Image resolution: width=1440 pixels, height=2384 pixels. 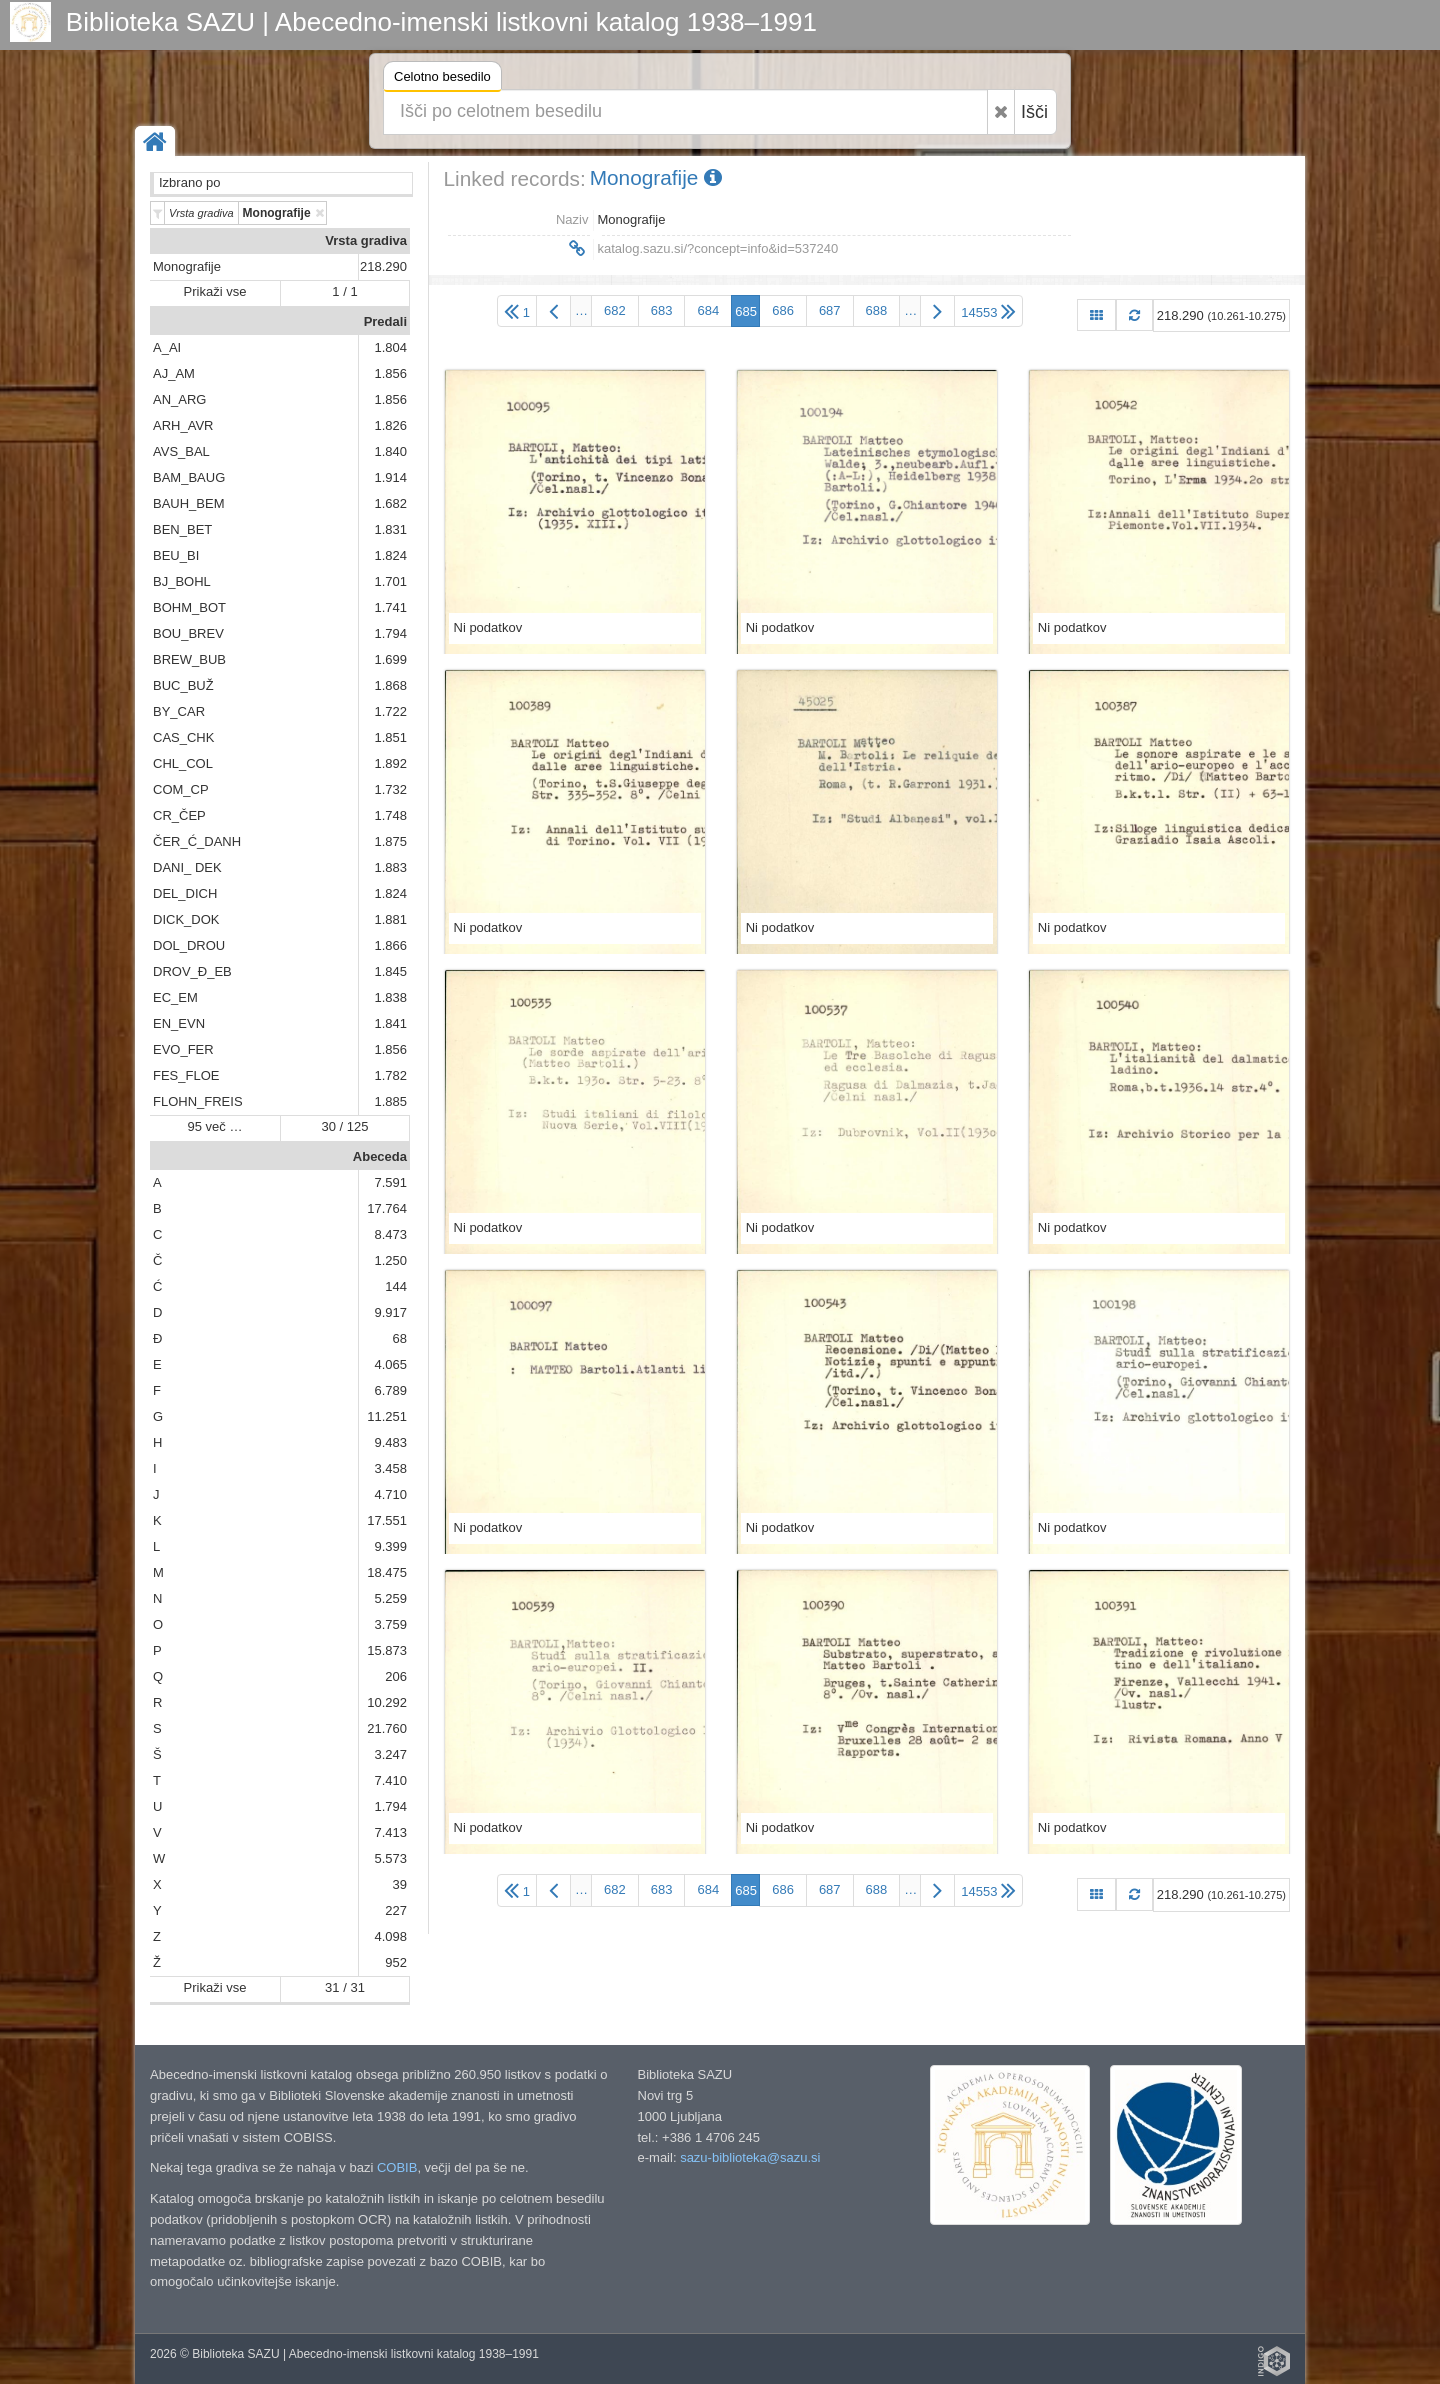 What do you see at coordinates (390, 1075) in the screenshot?
I see `1.782` at bounding box center [390, 1075].